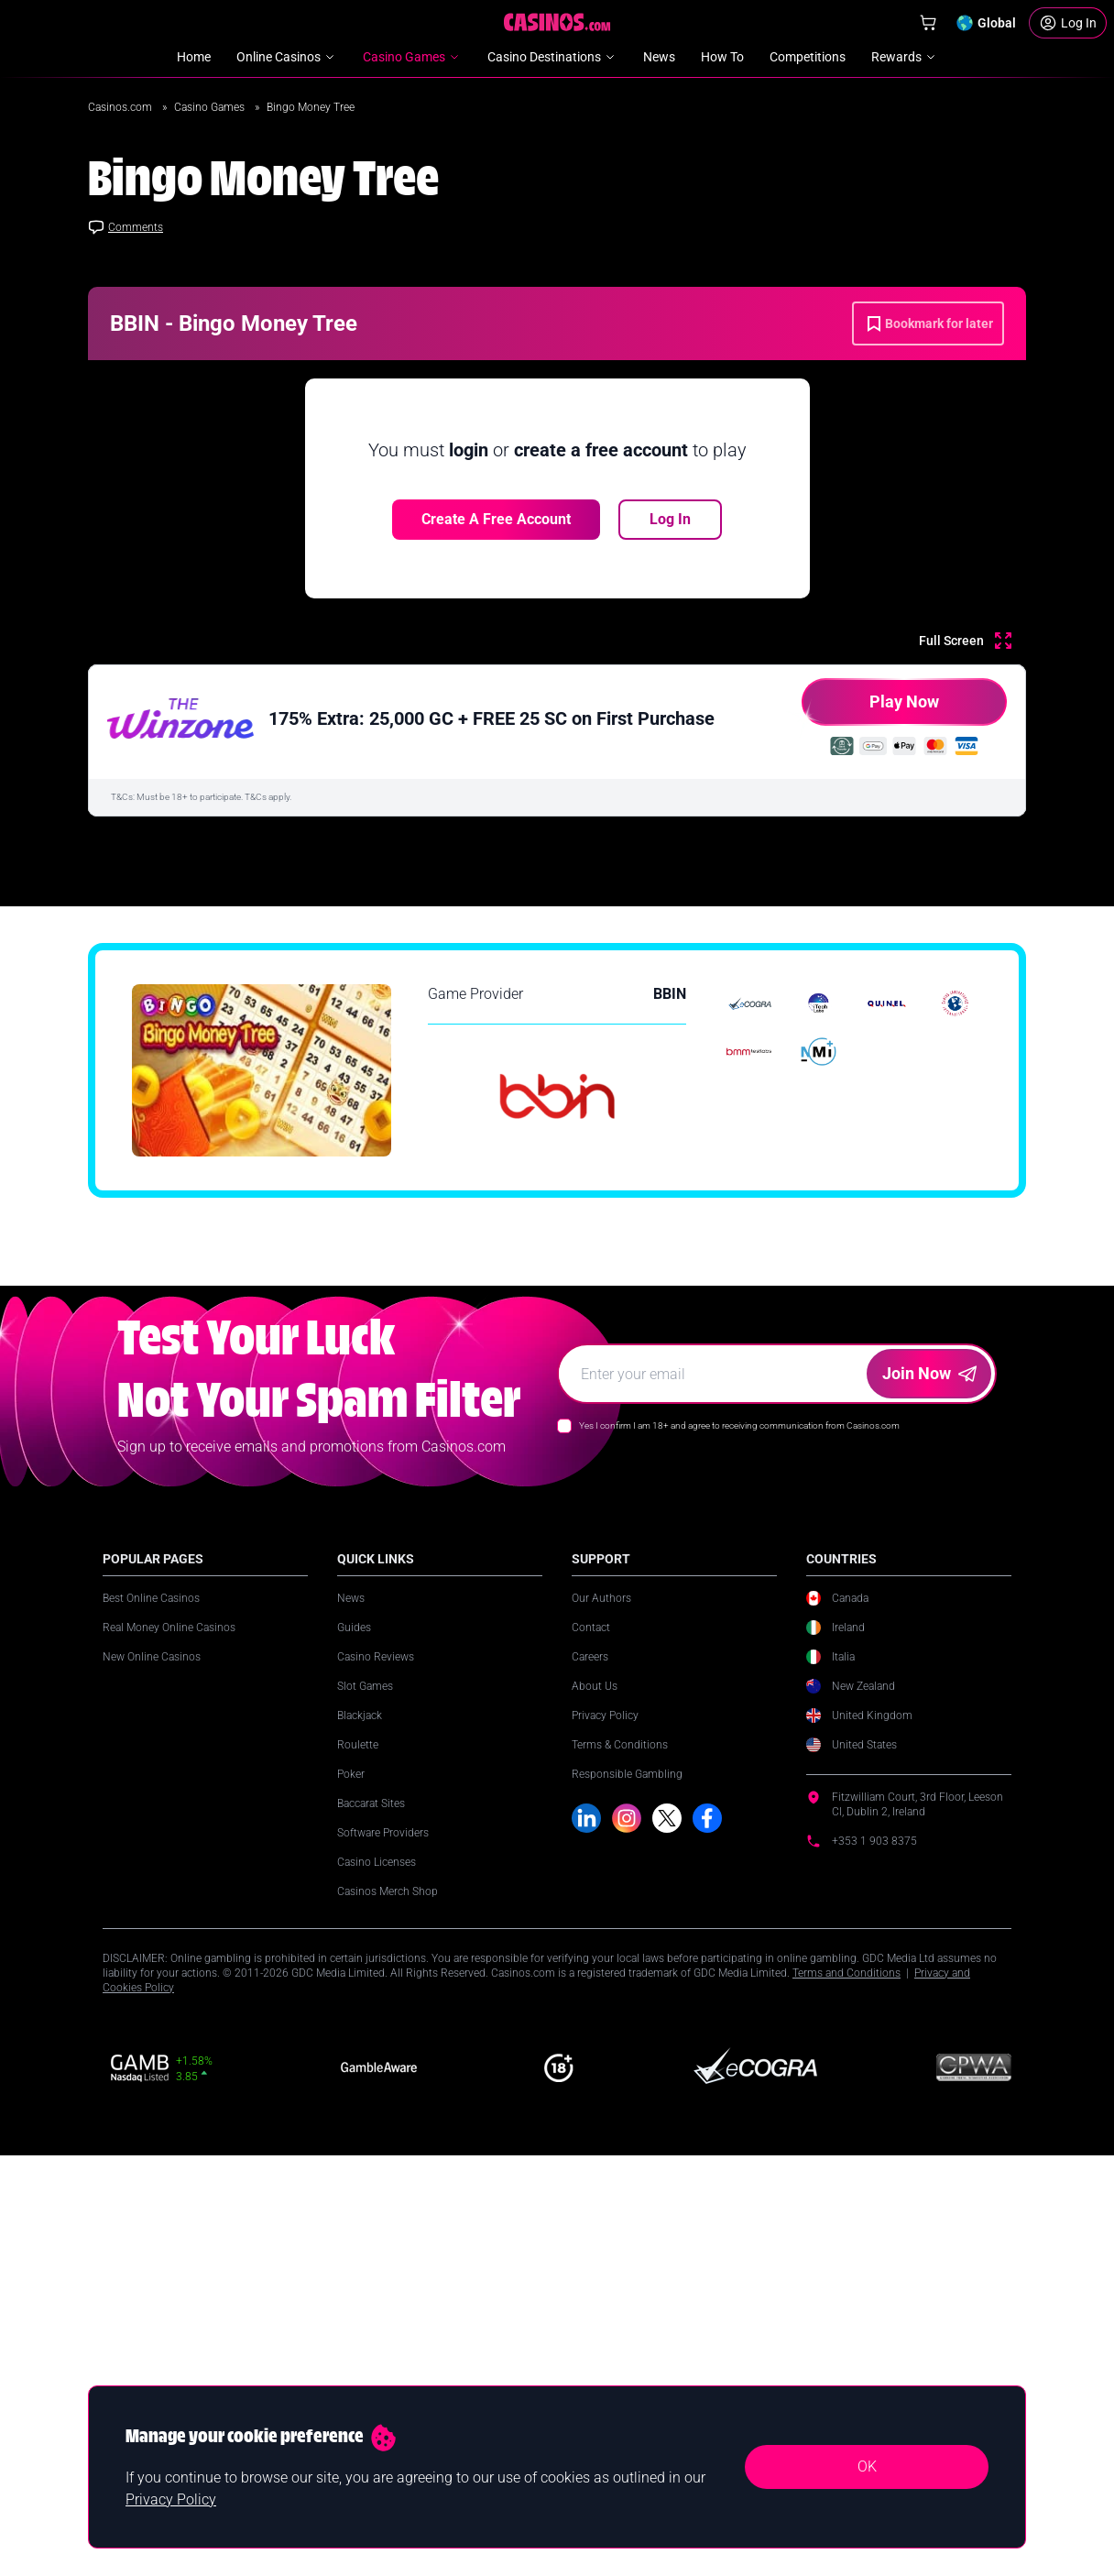 Image resolution: width=1114 pixels, height=2576 pixels. What do you see at coordinates (722, 56) in the screenshot?
I see `How To [menuitem]` at bounding box center [722, 56].